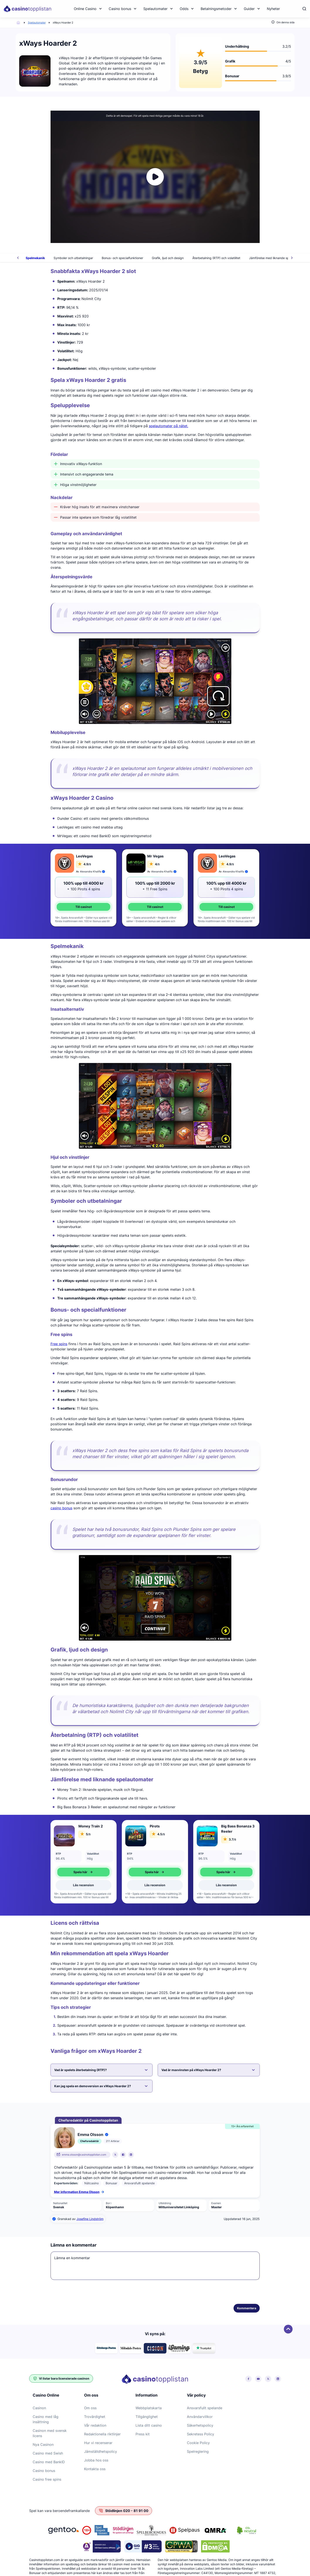 The height and width of the screenshot is (2576, 310). What do you see at coordinates (155, 856) in the screenshot?
I see `Mr Vegas` at bounding box center [155, 856].